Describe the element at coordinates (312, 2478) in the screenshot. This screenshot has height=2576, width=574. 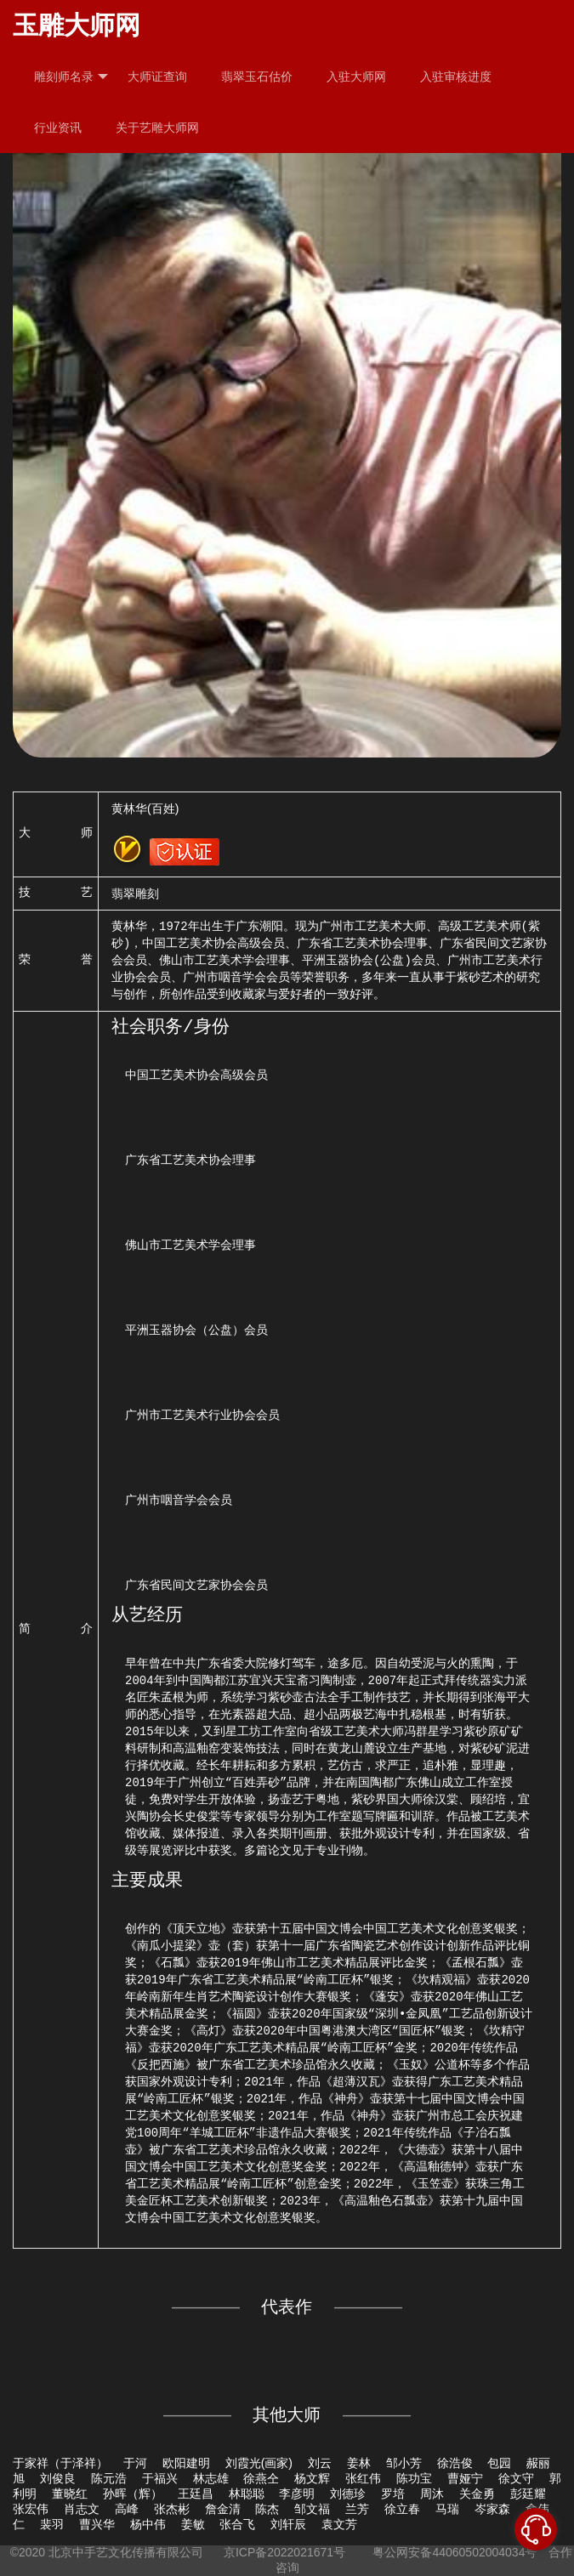
I see `杨文辉` at that location.